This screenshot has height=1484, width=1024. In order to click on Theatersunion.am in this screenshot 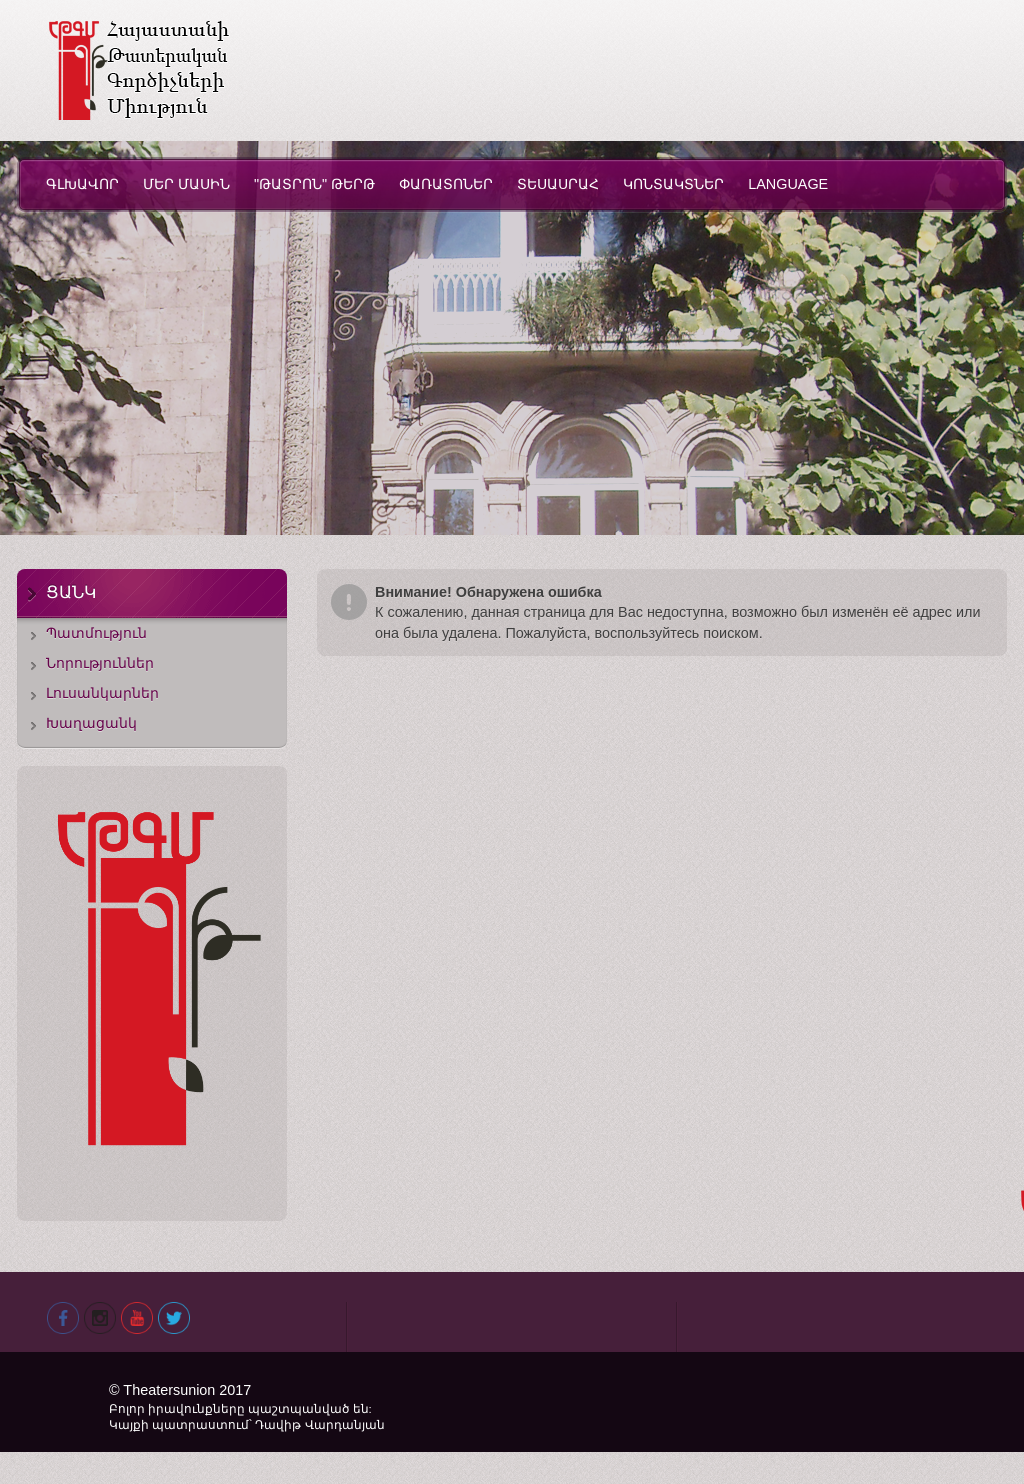, I will do `click(138, 70)`.